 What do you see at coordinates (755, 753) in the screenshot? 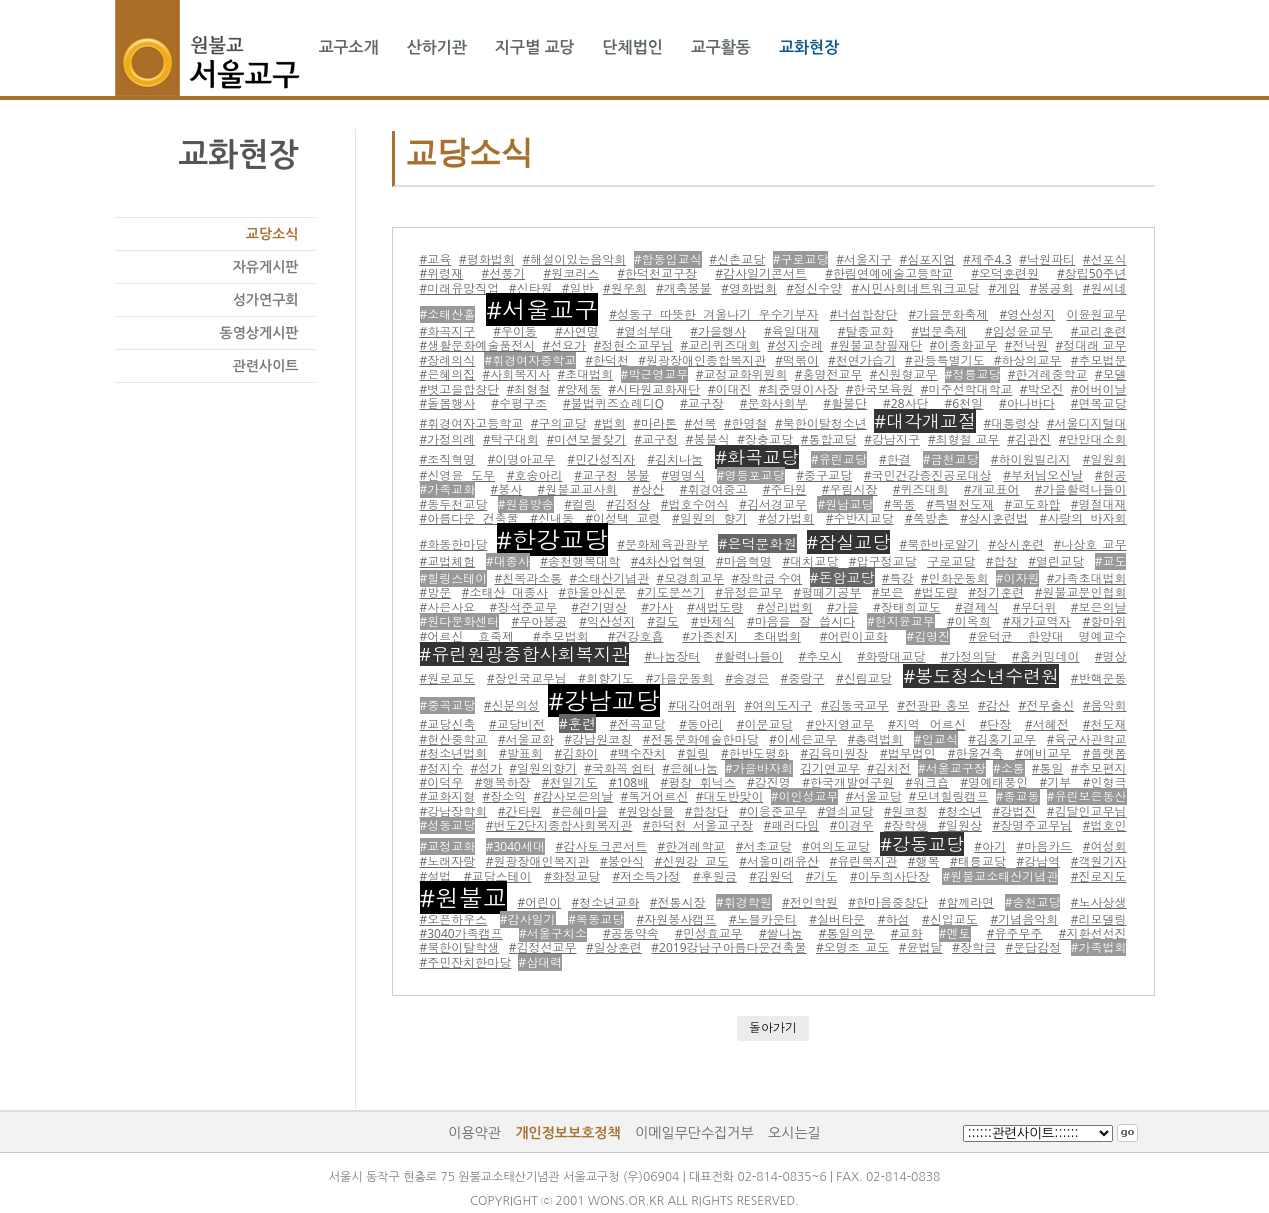
I see `#한반도평화` at bounding box center [755, 753].